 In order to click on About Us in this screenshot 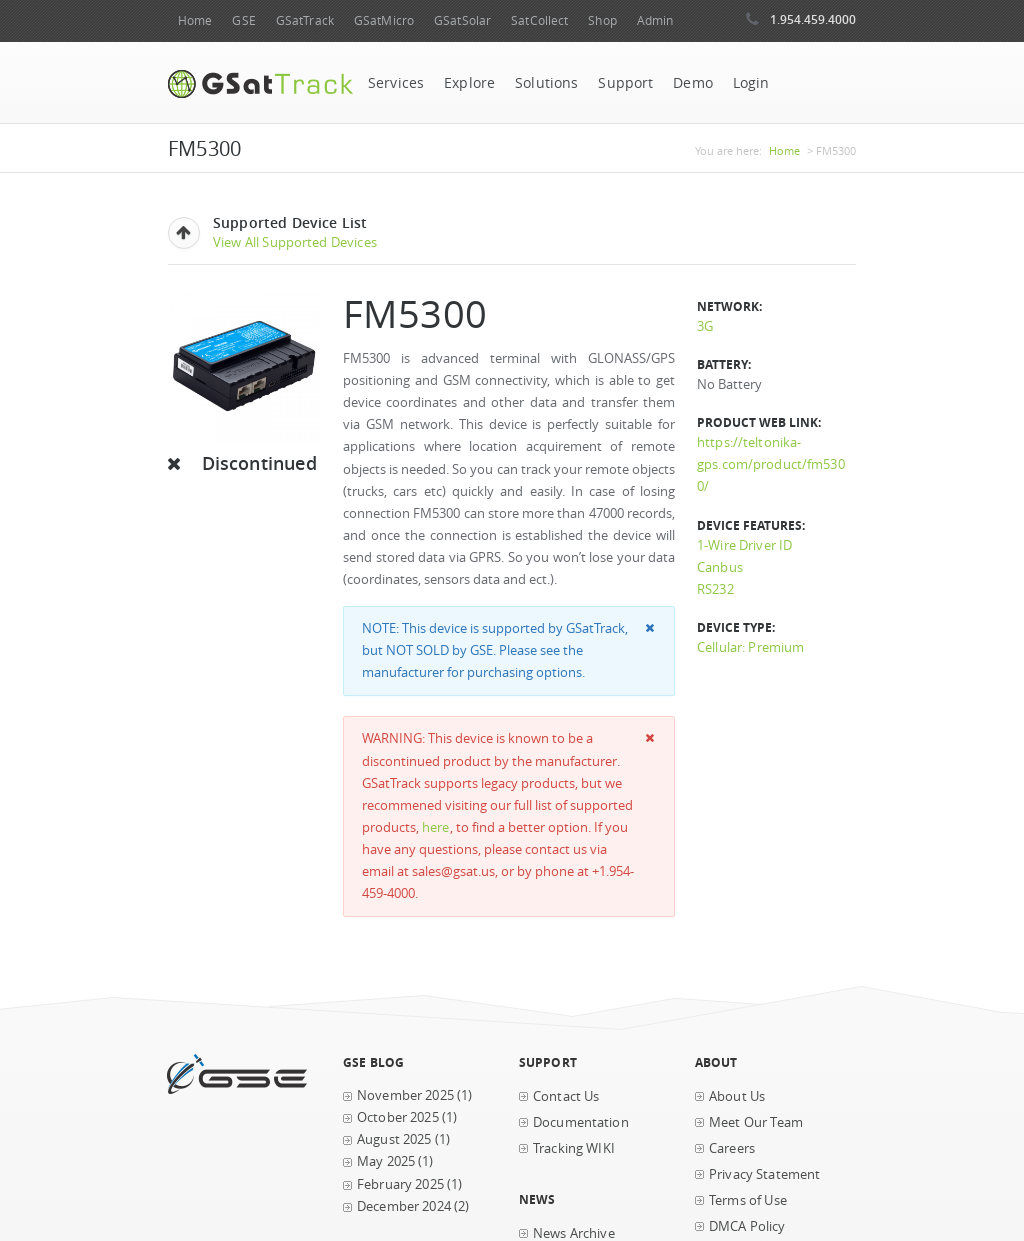, I will do `click(737, 1096)`.